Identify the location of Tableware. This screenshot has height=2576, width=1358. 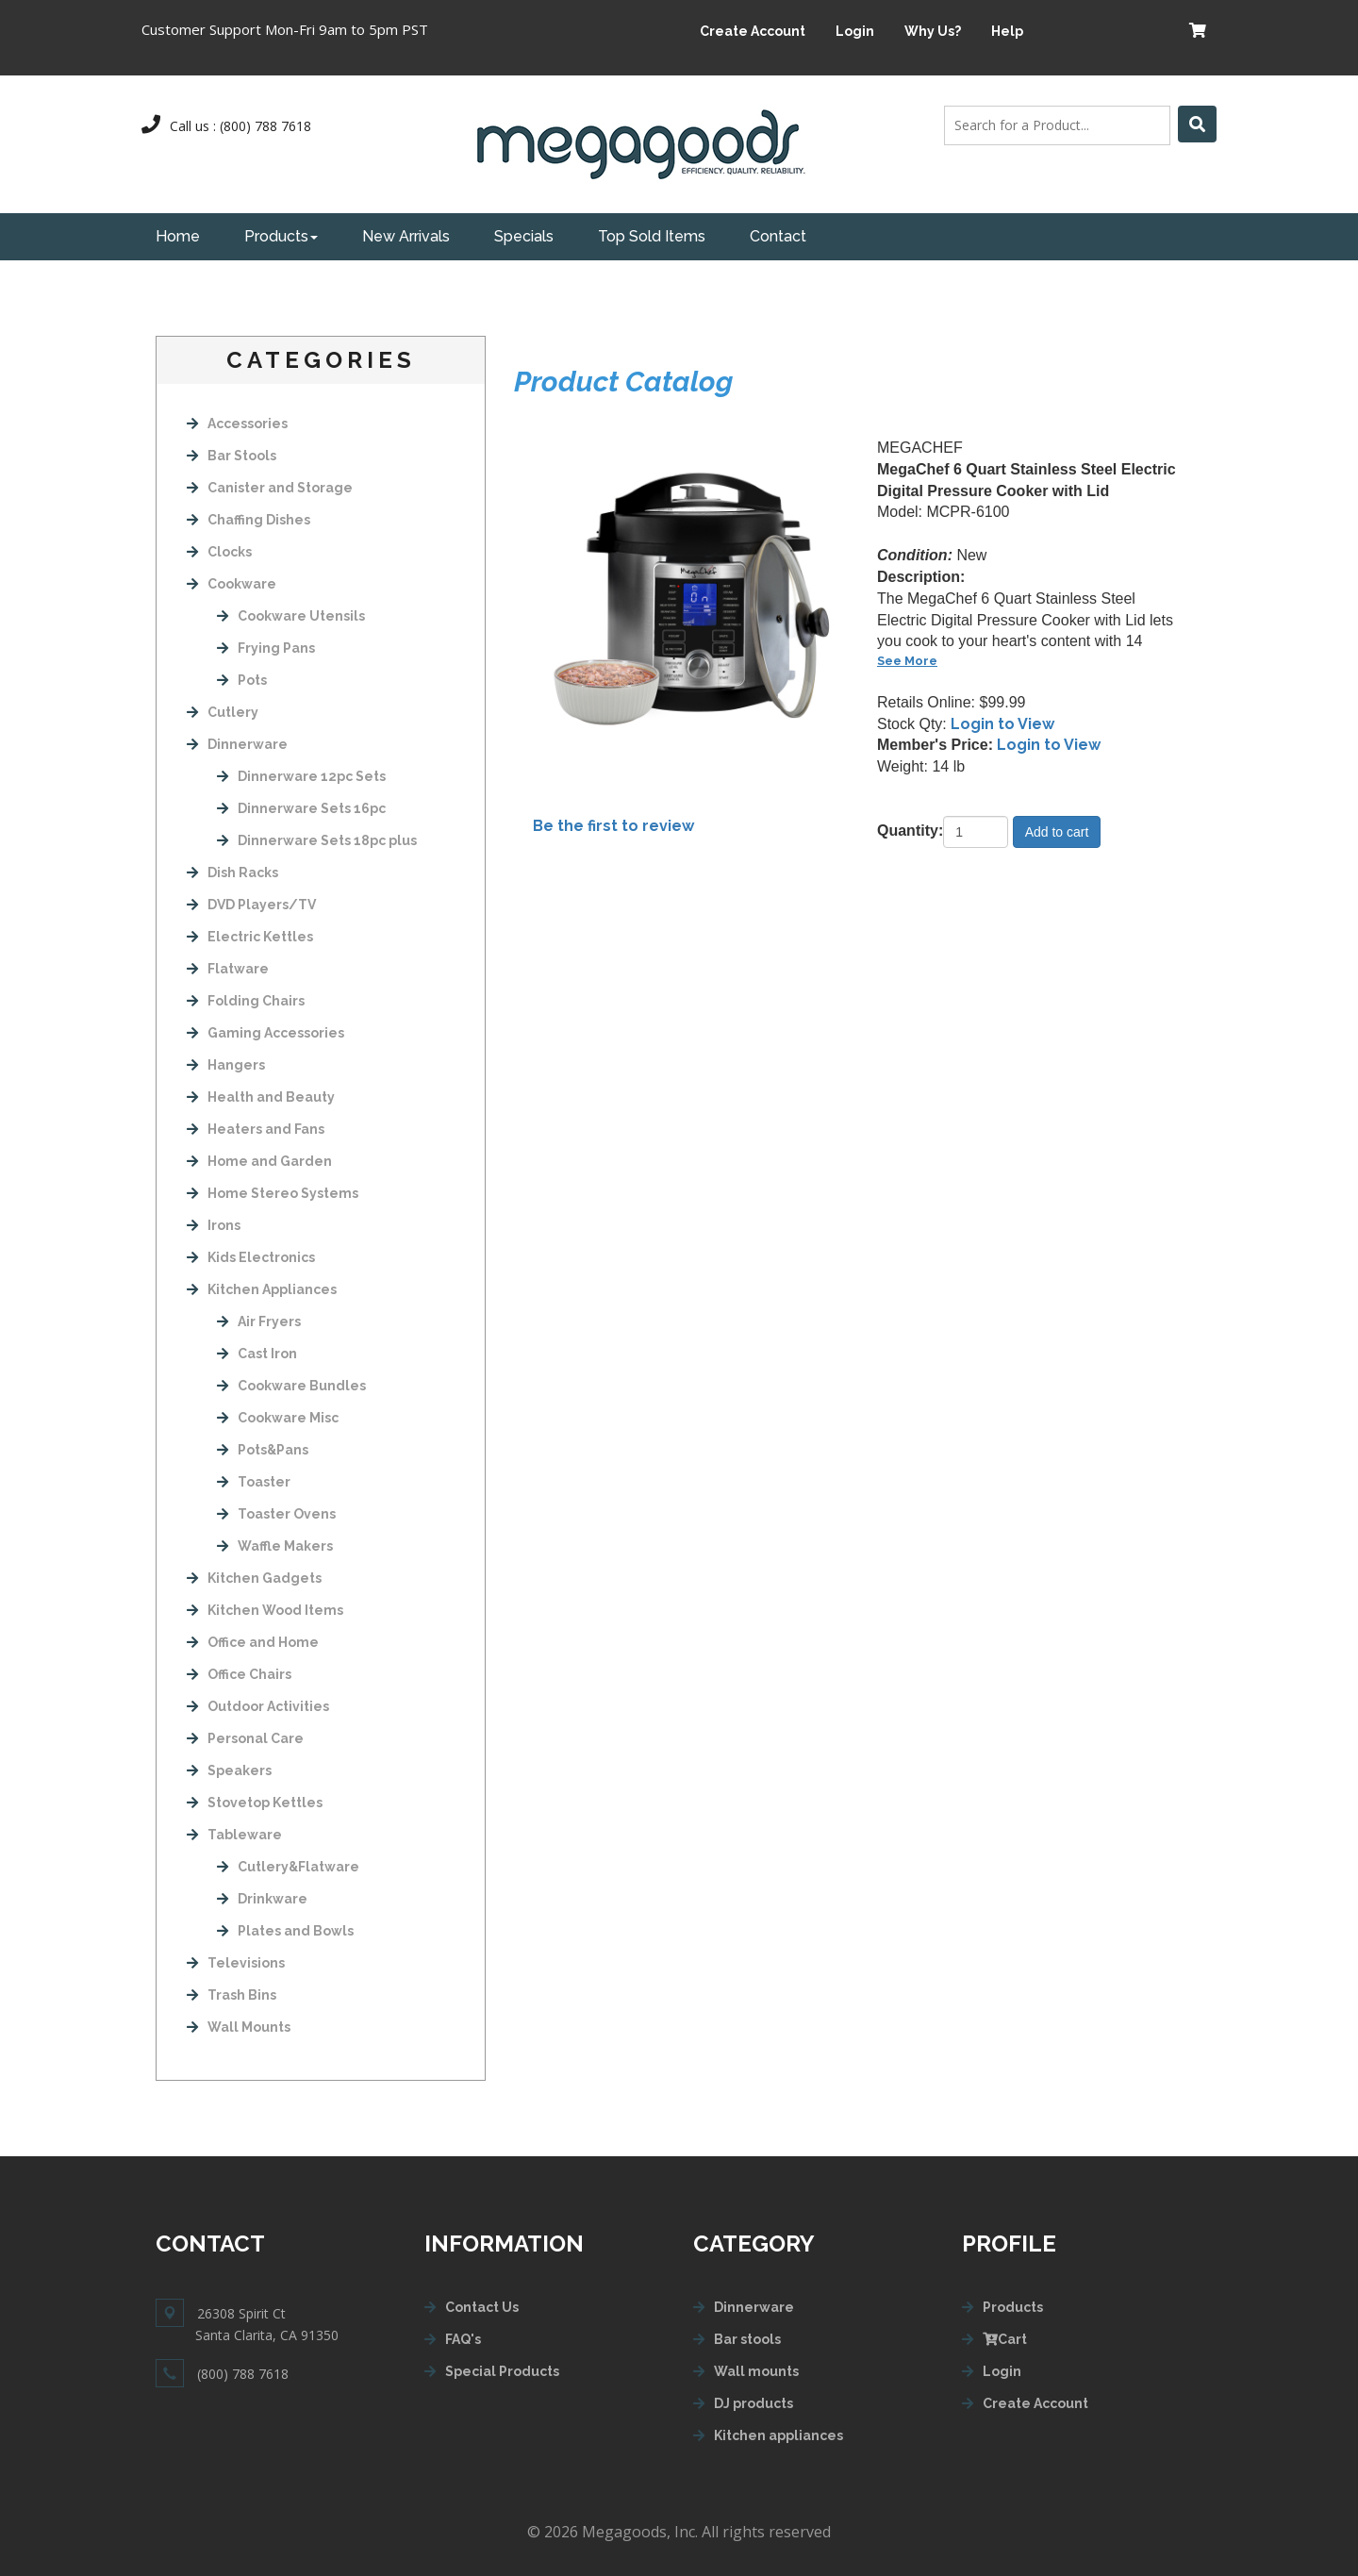
(234, 1834).